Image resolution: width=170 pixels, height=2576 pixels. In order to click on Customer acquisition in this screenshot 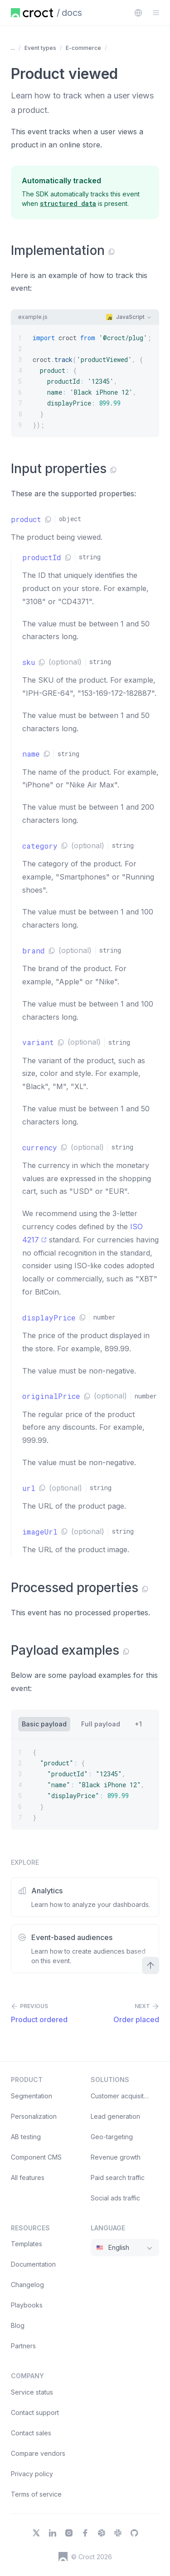, I will do `click(122, 2096)`.